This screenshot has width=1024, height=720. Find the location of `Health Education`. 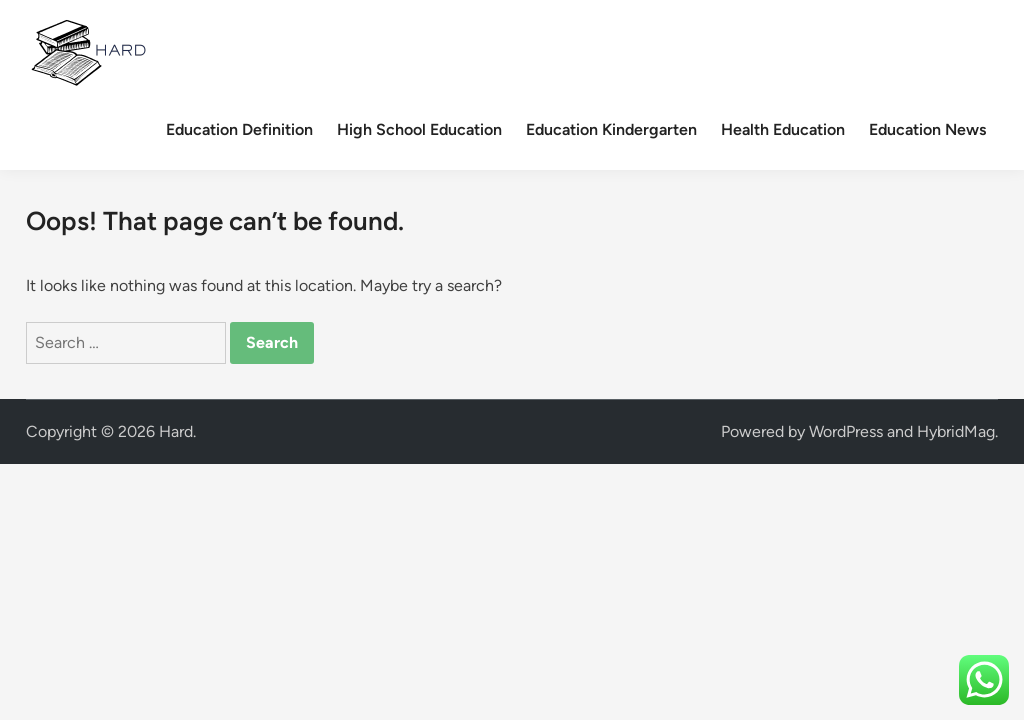

Health Education is located at coordinates (783, 129).